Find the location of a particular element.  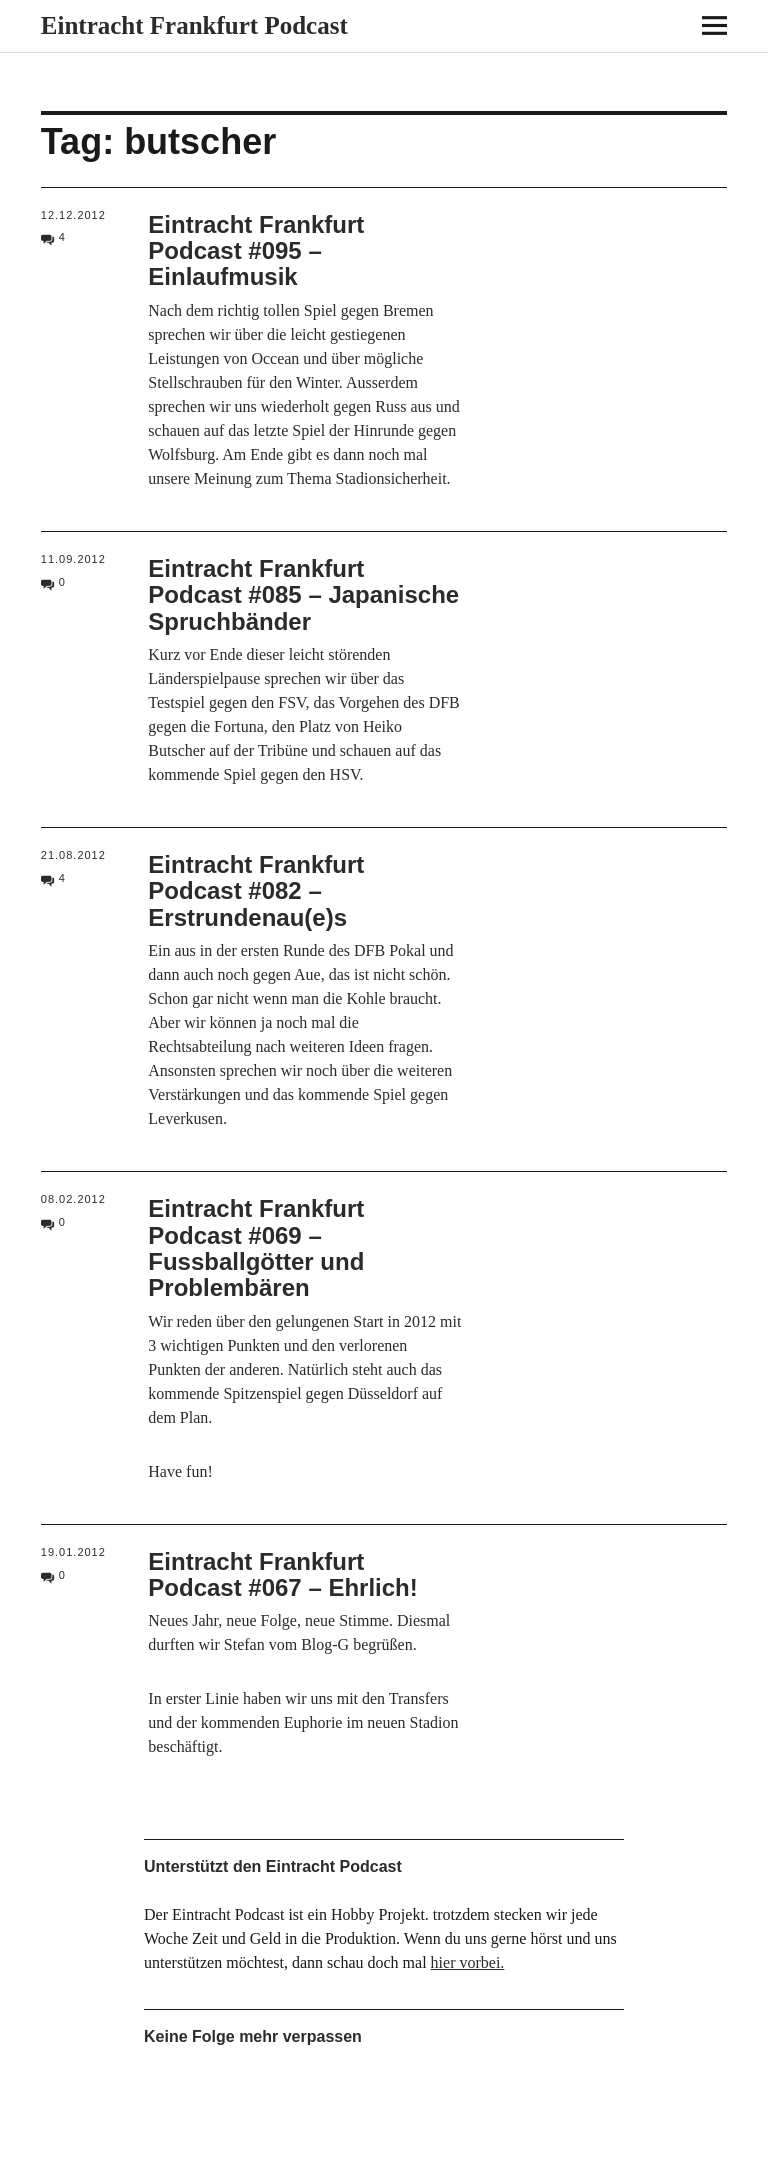

19.01.2012 is located at coordinates (73, 1552).